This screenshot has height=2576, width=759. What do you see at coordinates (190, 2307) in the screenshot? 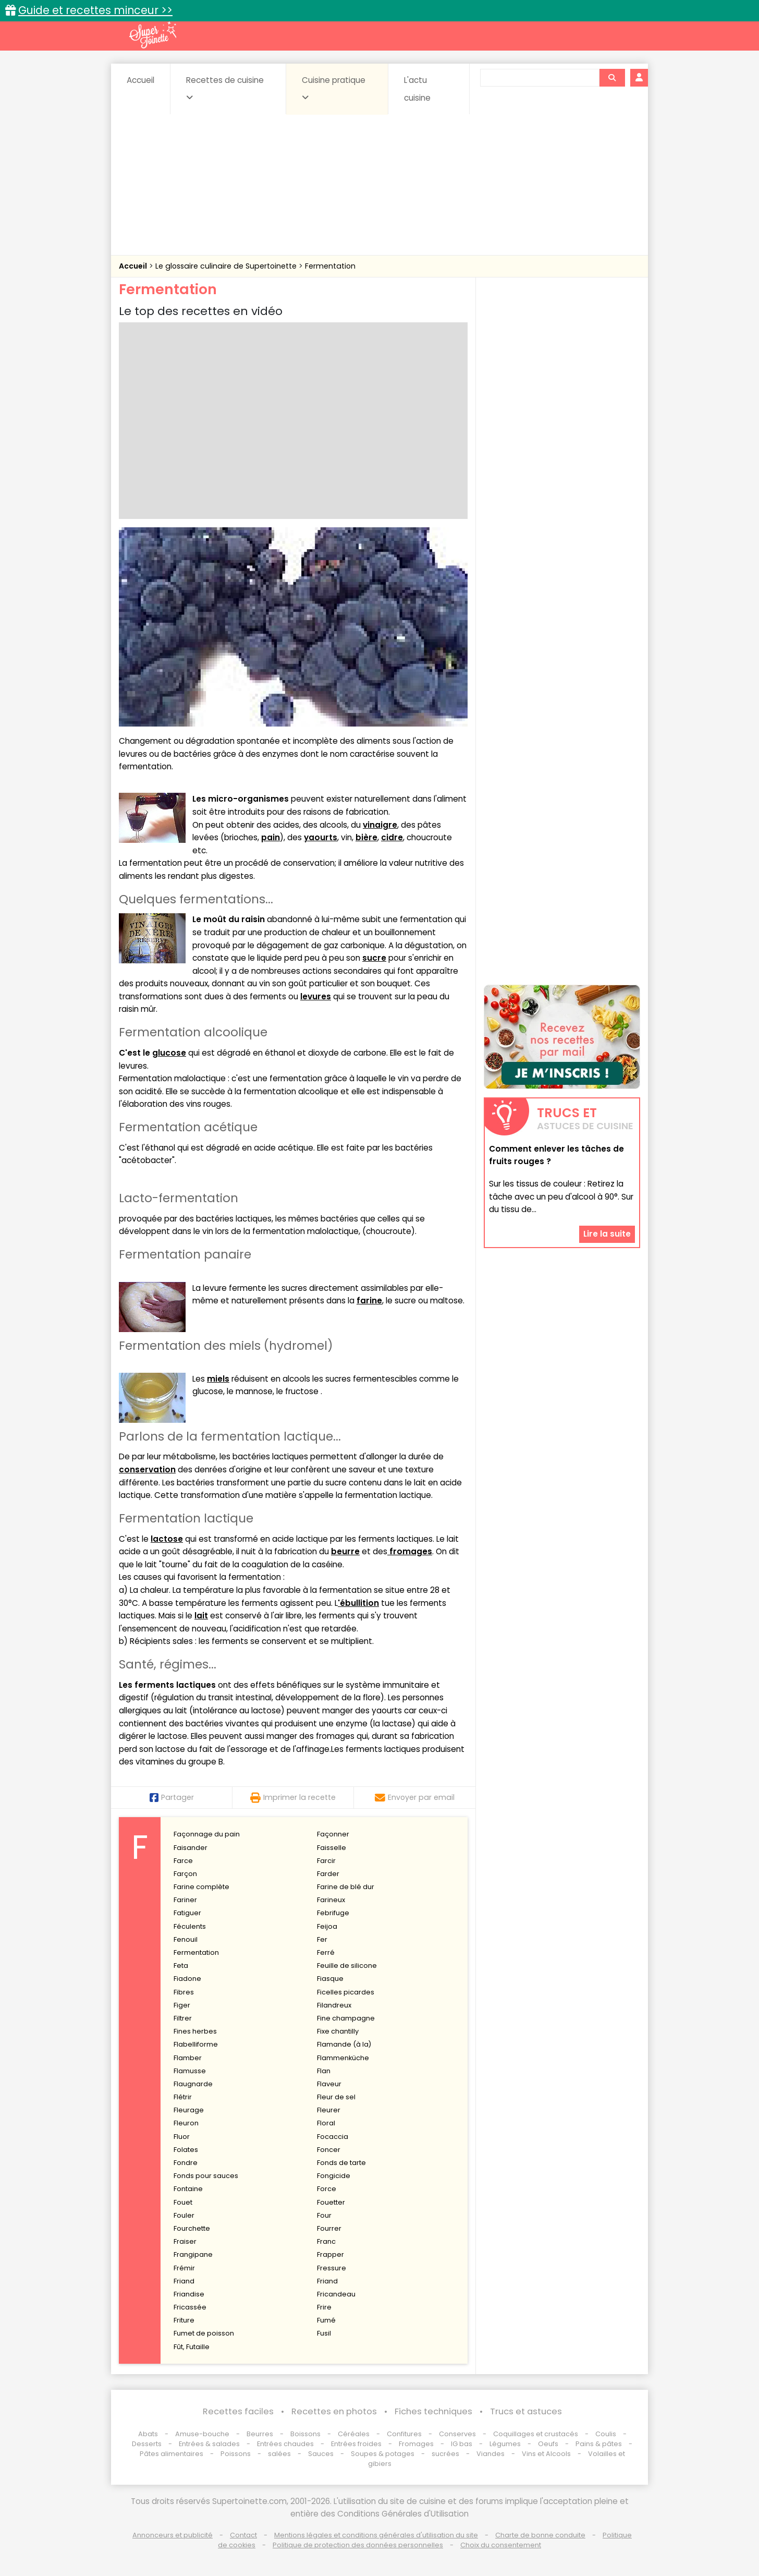
I see `Fricassée` at bounding box center [190, 2307].